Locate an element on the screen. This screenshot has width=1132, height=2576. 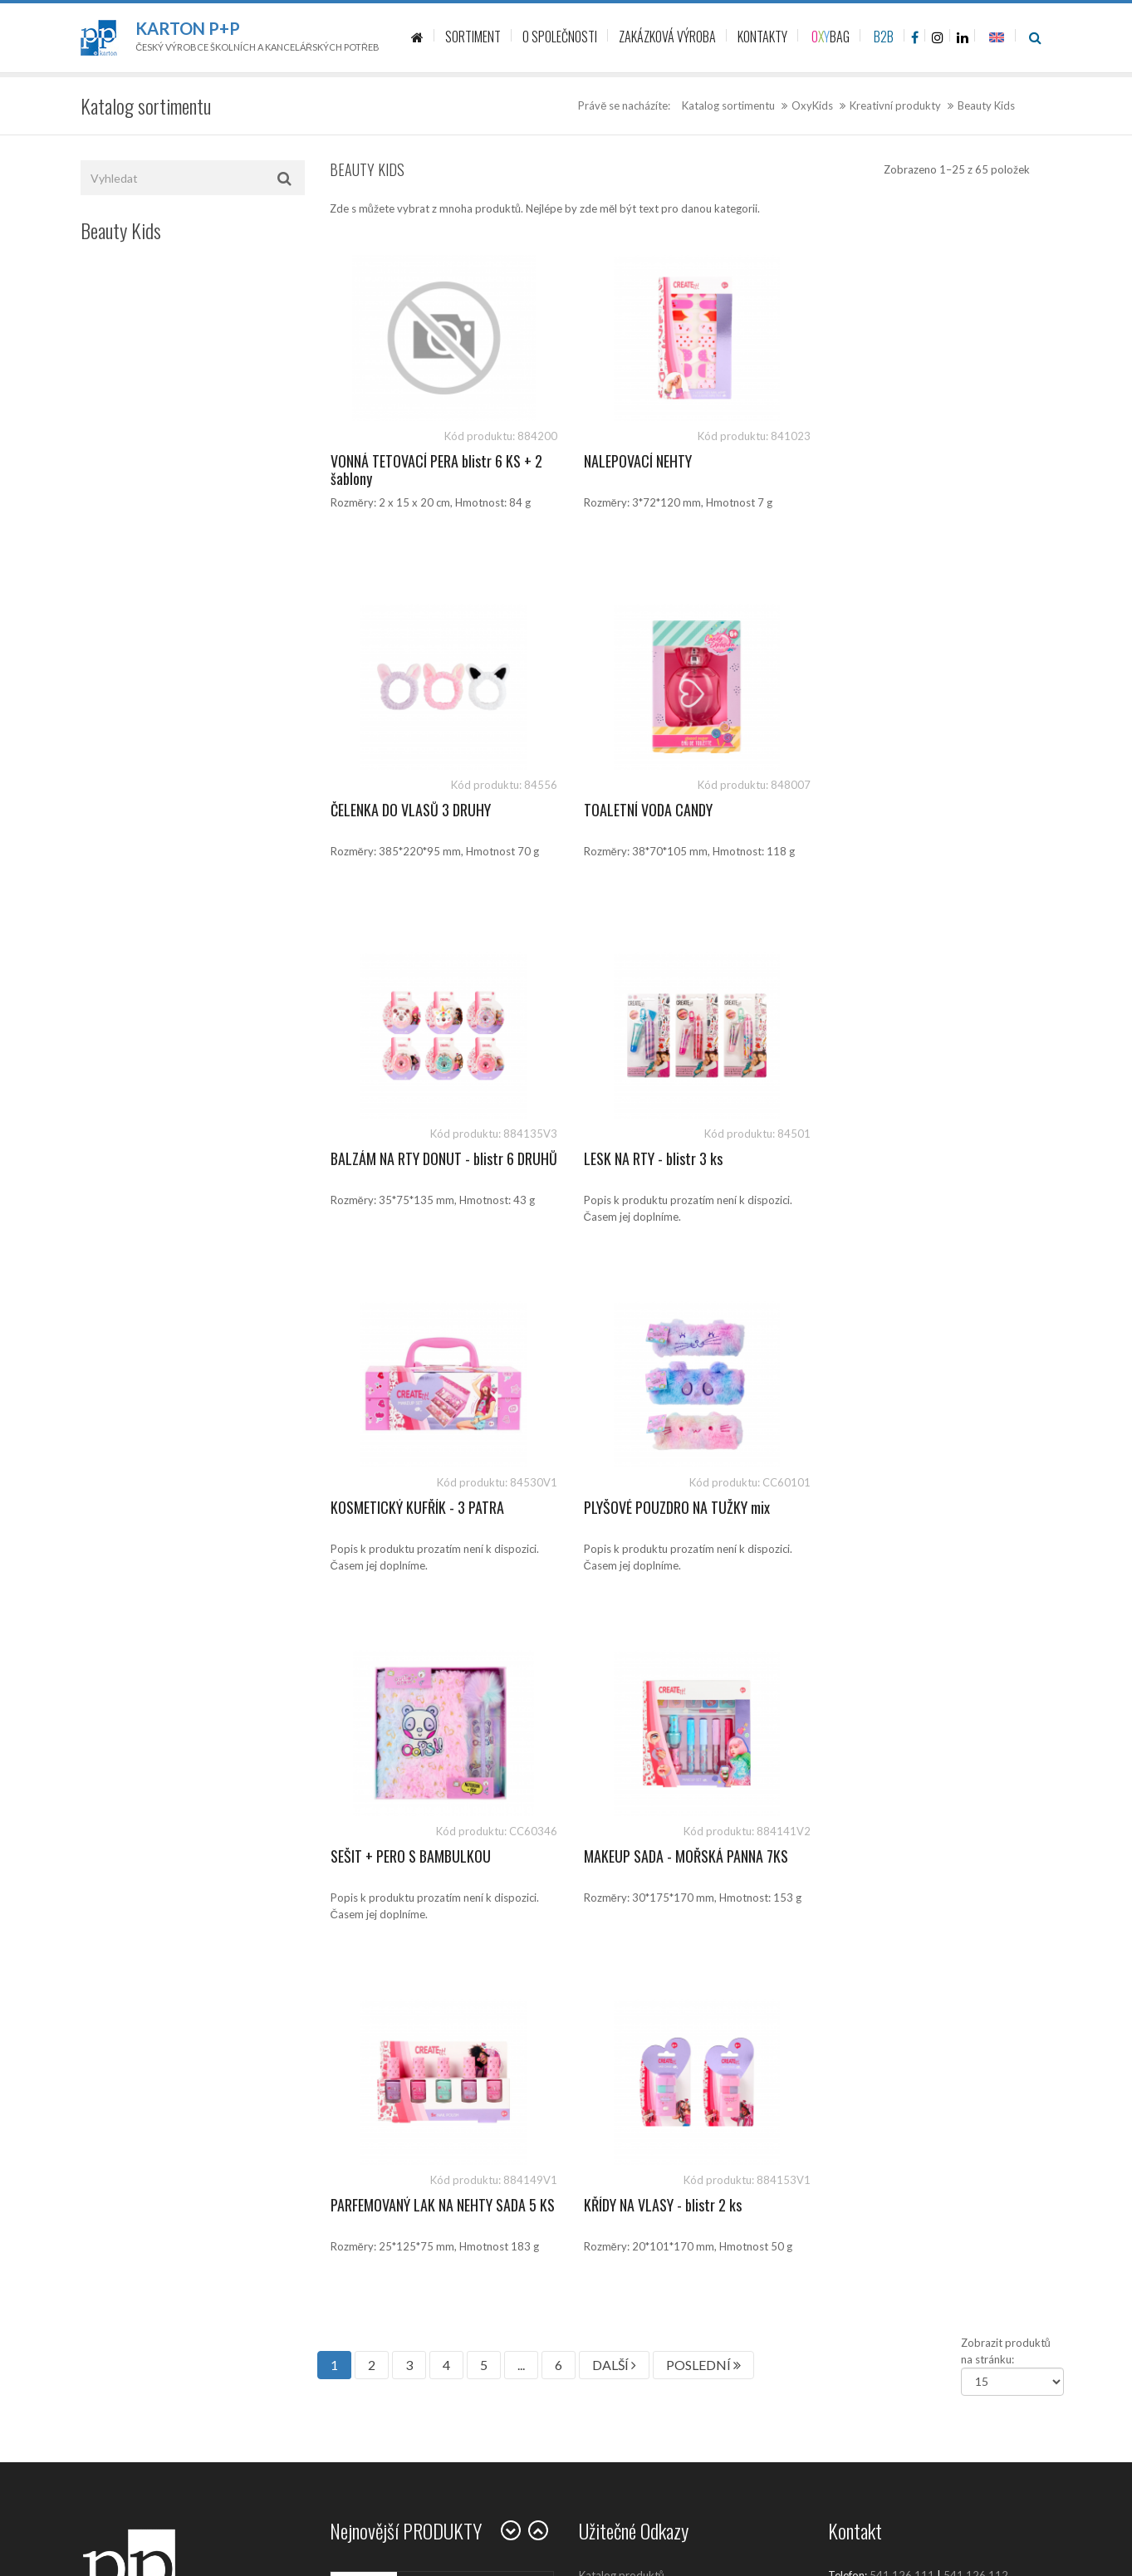
Katalog produktů is located at coordinates (621, 1877).